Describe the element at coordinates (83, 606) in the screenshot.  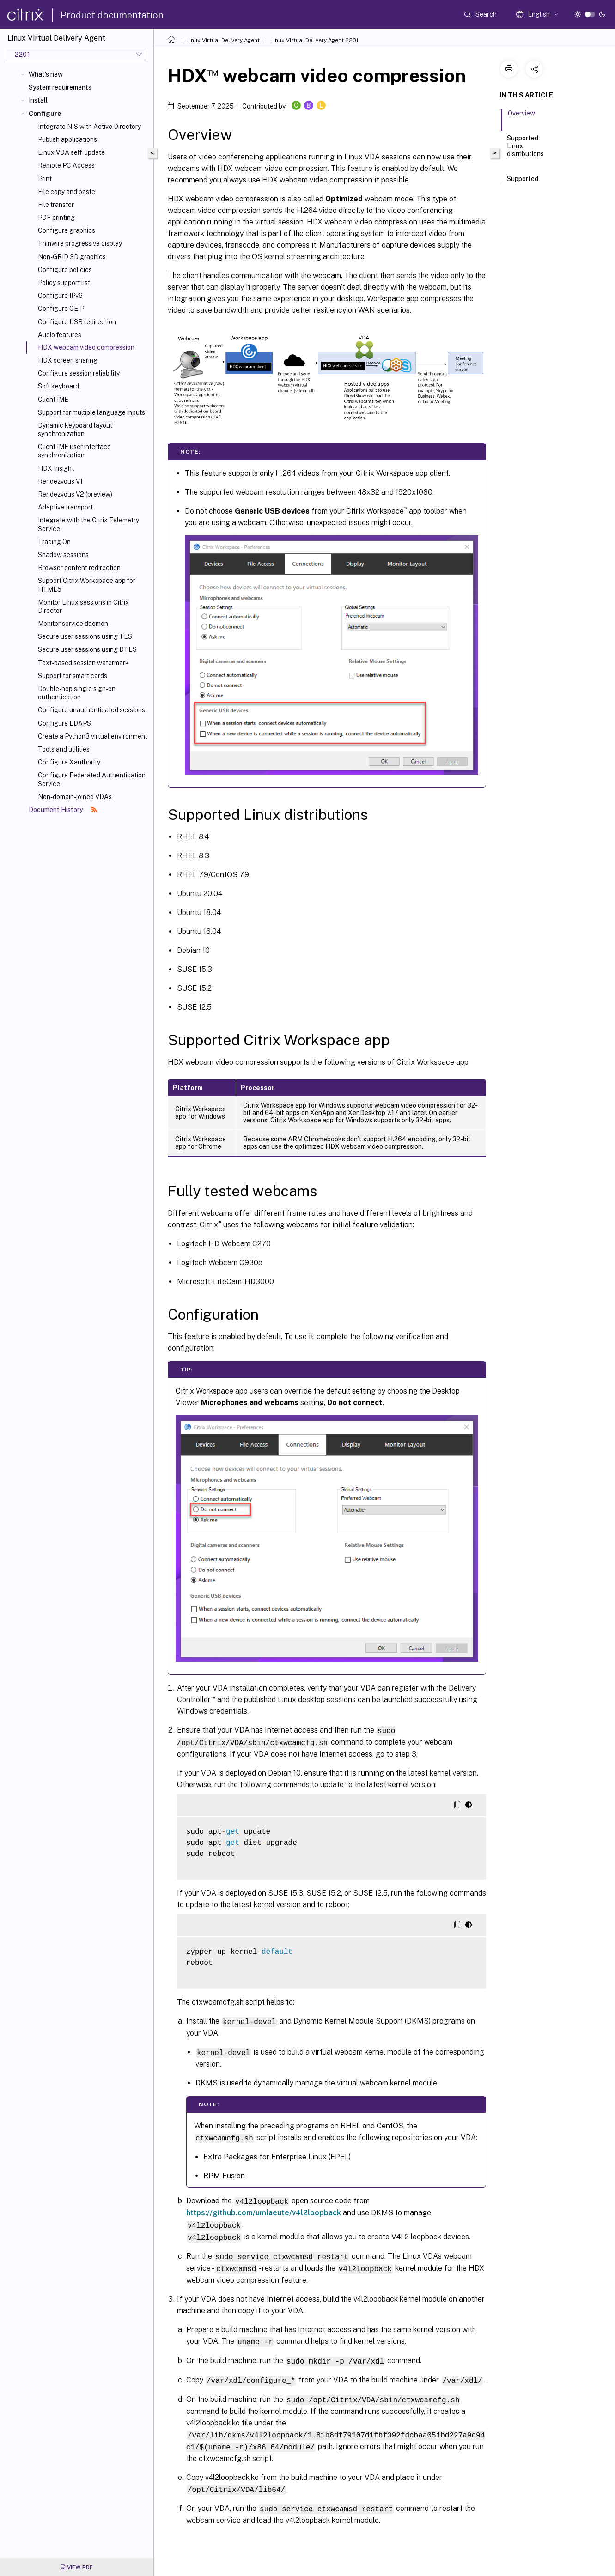
I see `Monitor Linux sessions in Citrix Director` at that location.